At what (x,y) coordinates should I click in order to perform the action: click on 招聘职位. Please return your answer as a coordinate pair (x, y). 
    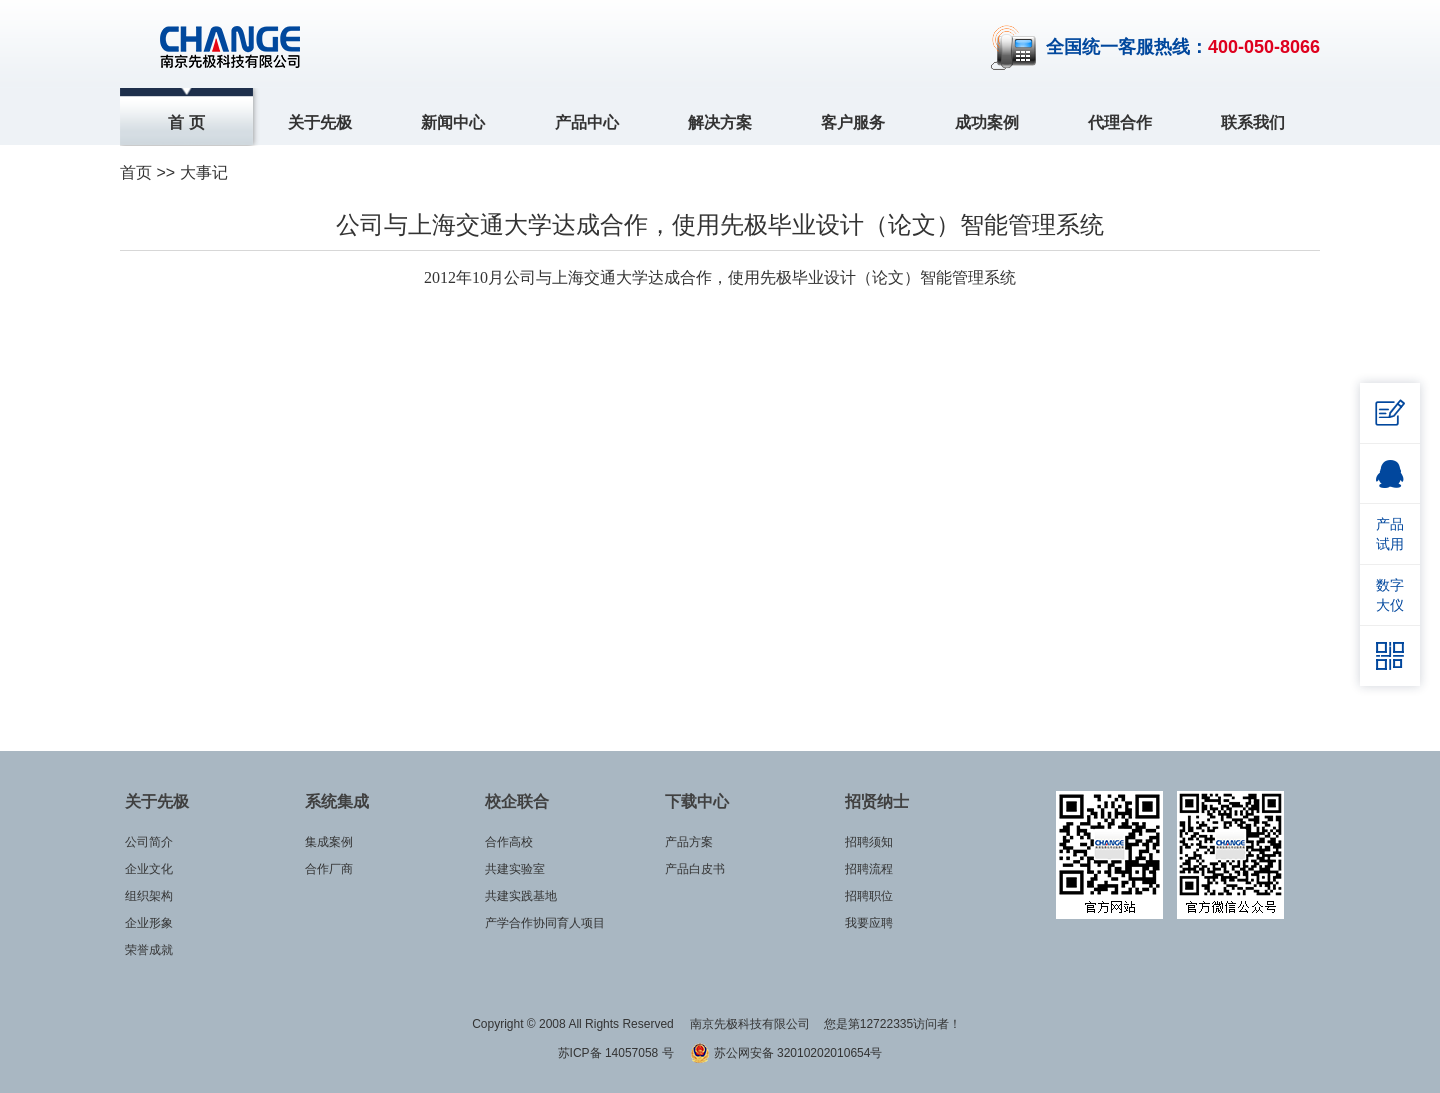
    Looking at the image, I should click on (869, 896).